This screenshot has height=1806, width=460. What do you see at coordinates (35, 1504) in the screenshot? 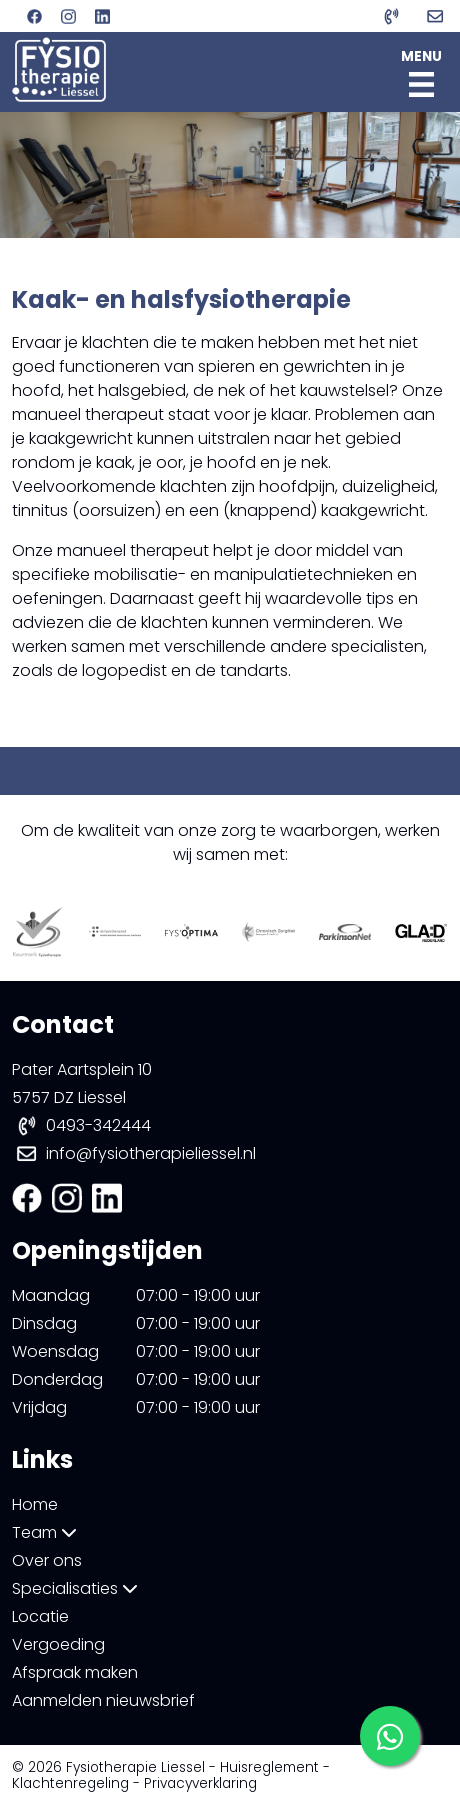
I see `Home` at bounding box center [35, 1504].